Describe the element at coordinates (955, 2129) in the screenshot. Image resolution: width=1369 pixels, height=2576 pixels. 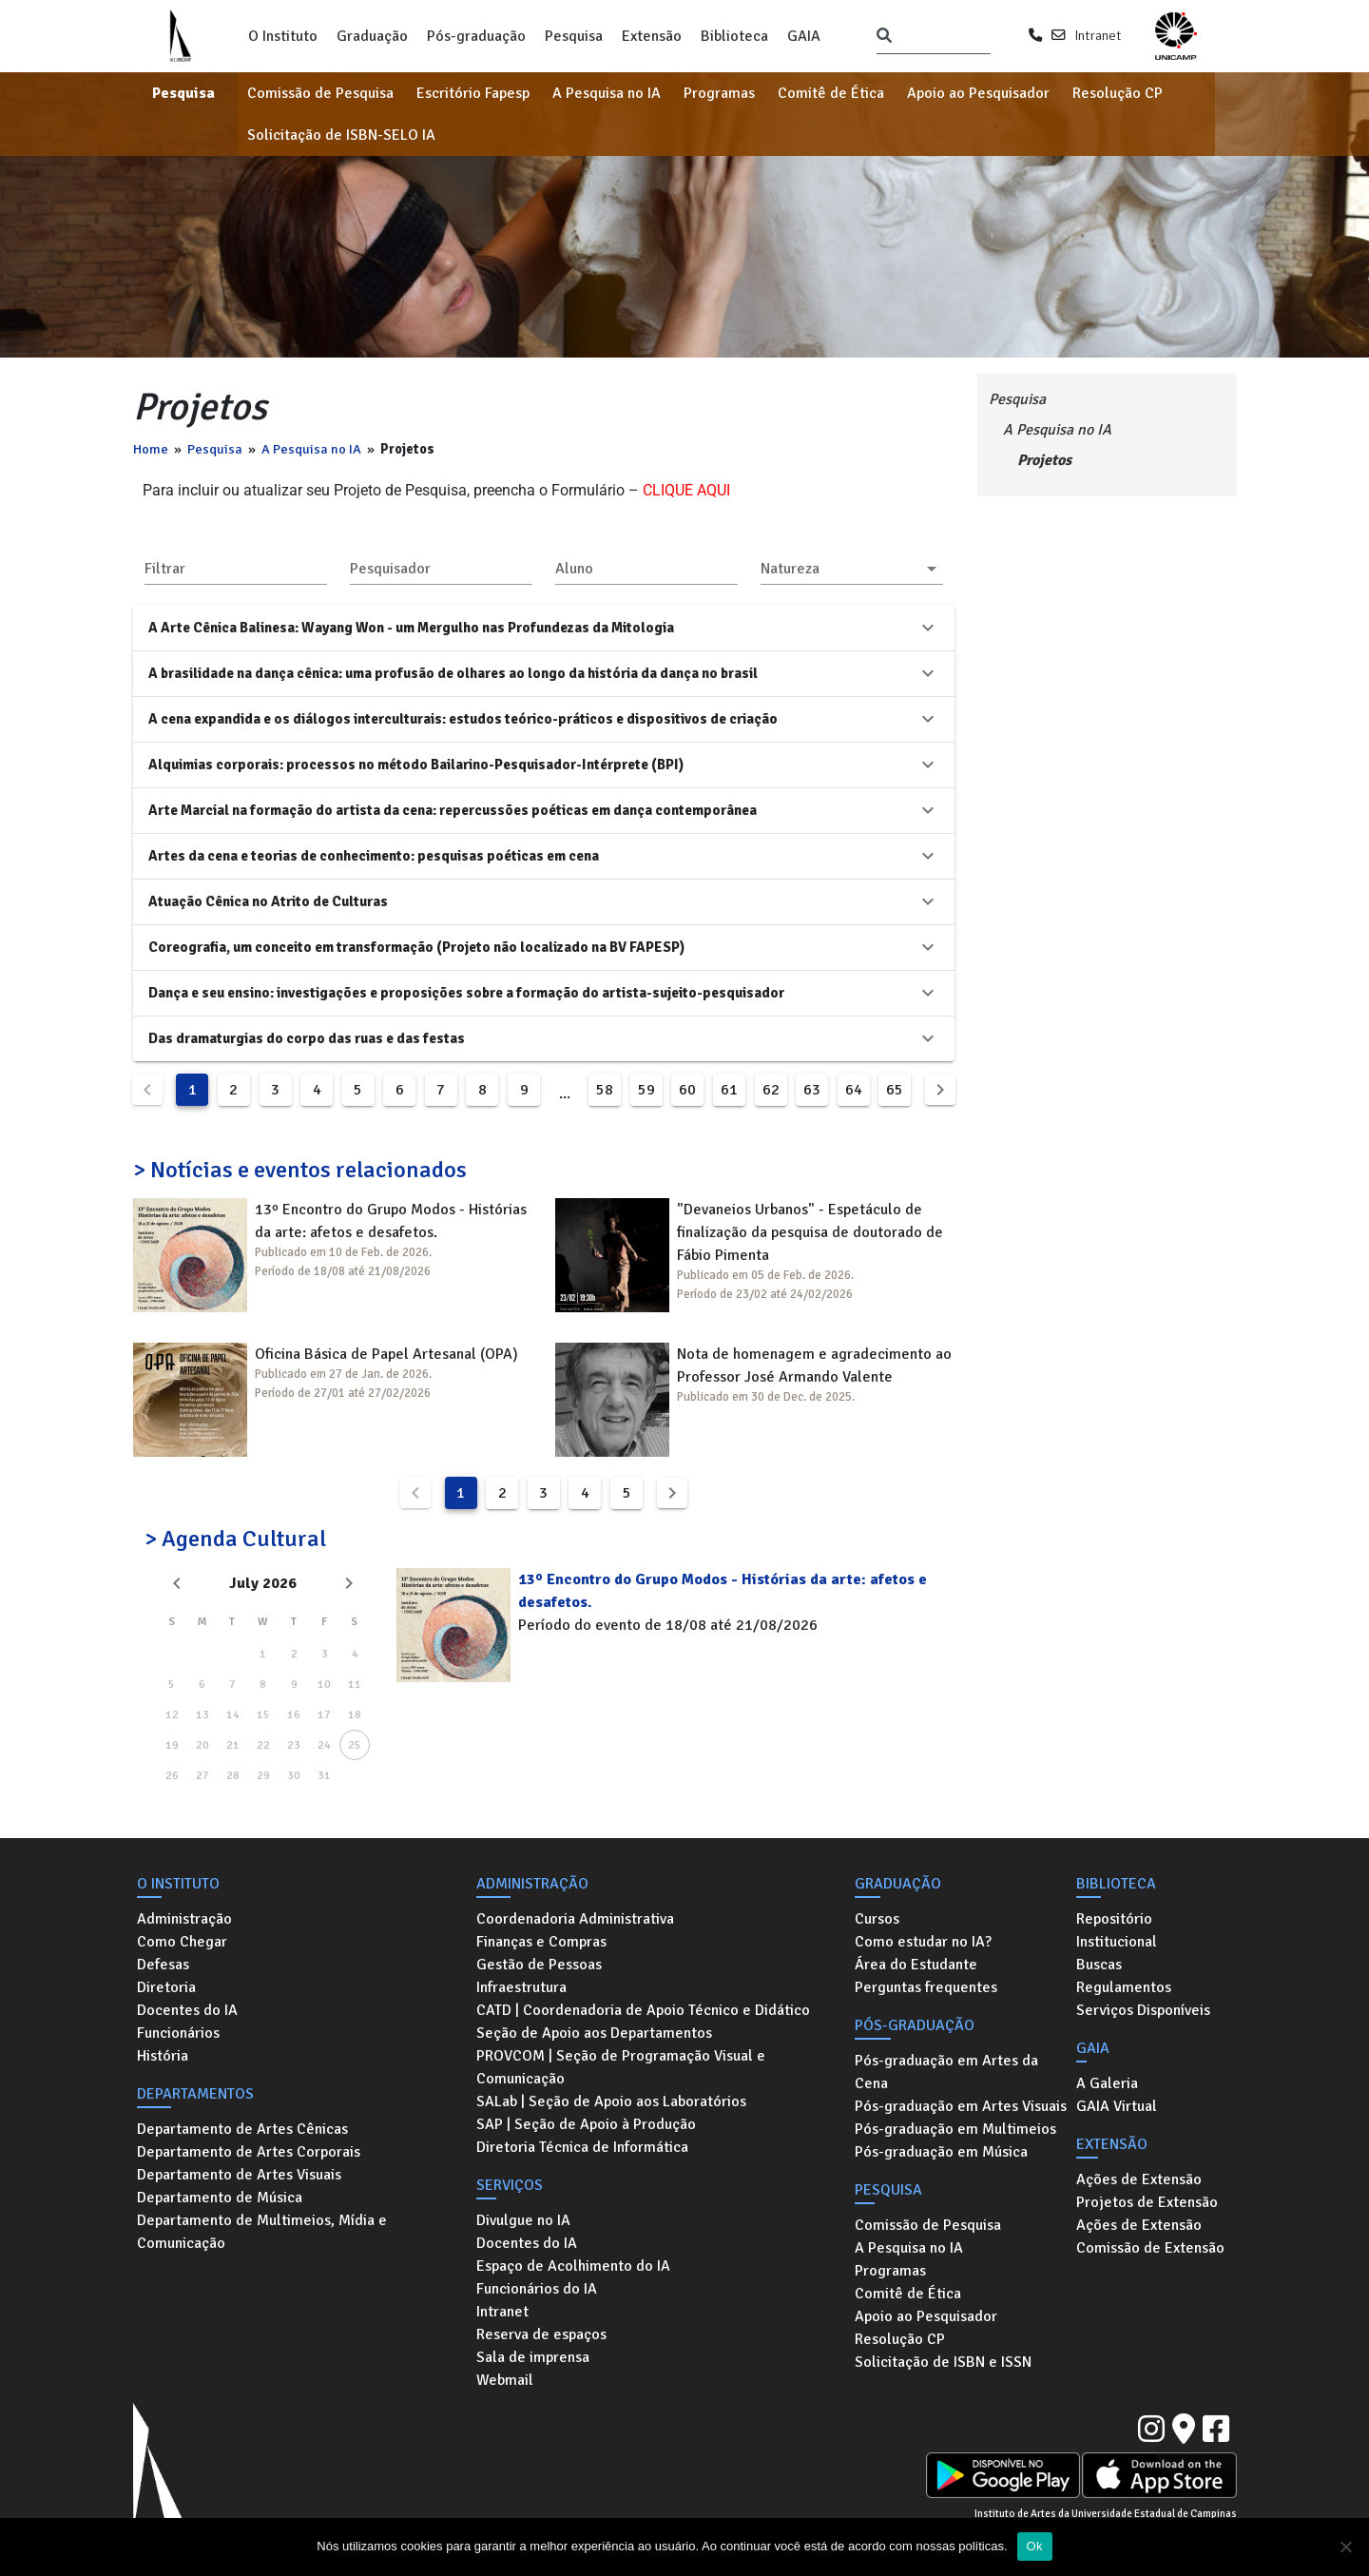
I see `Pós-graduação em Multimeios` at that location.